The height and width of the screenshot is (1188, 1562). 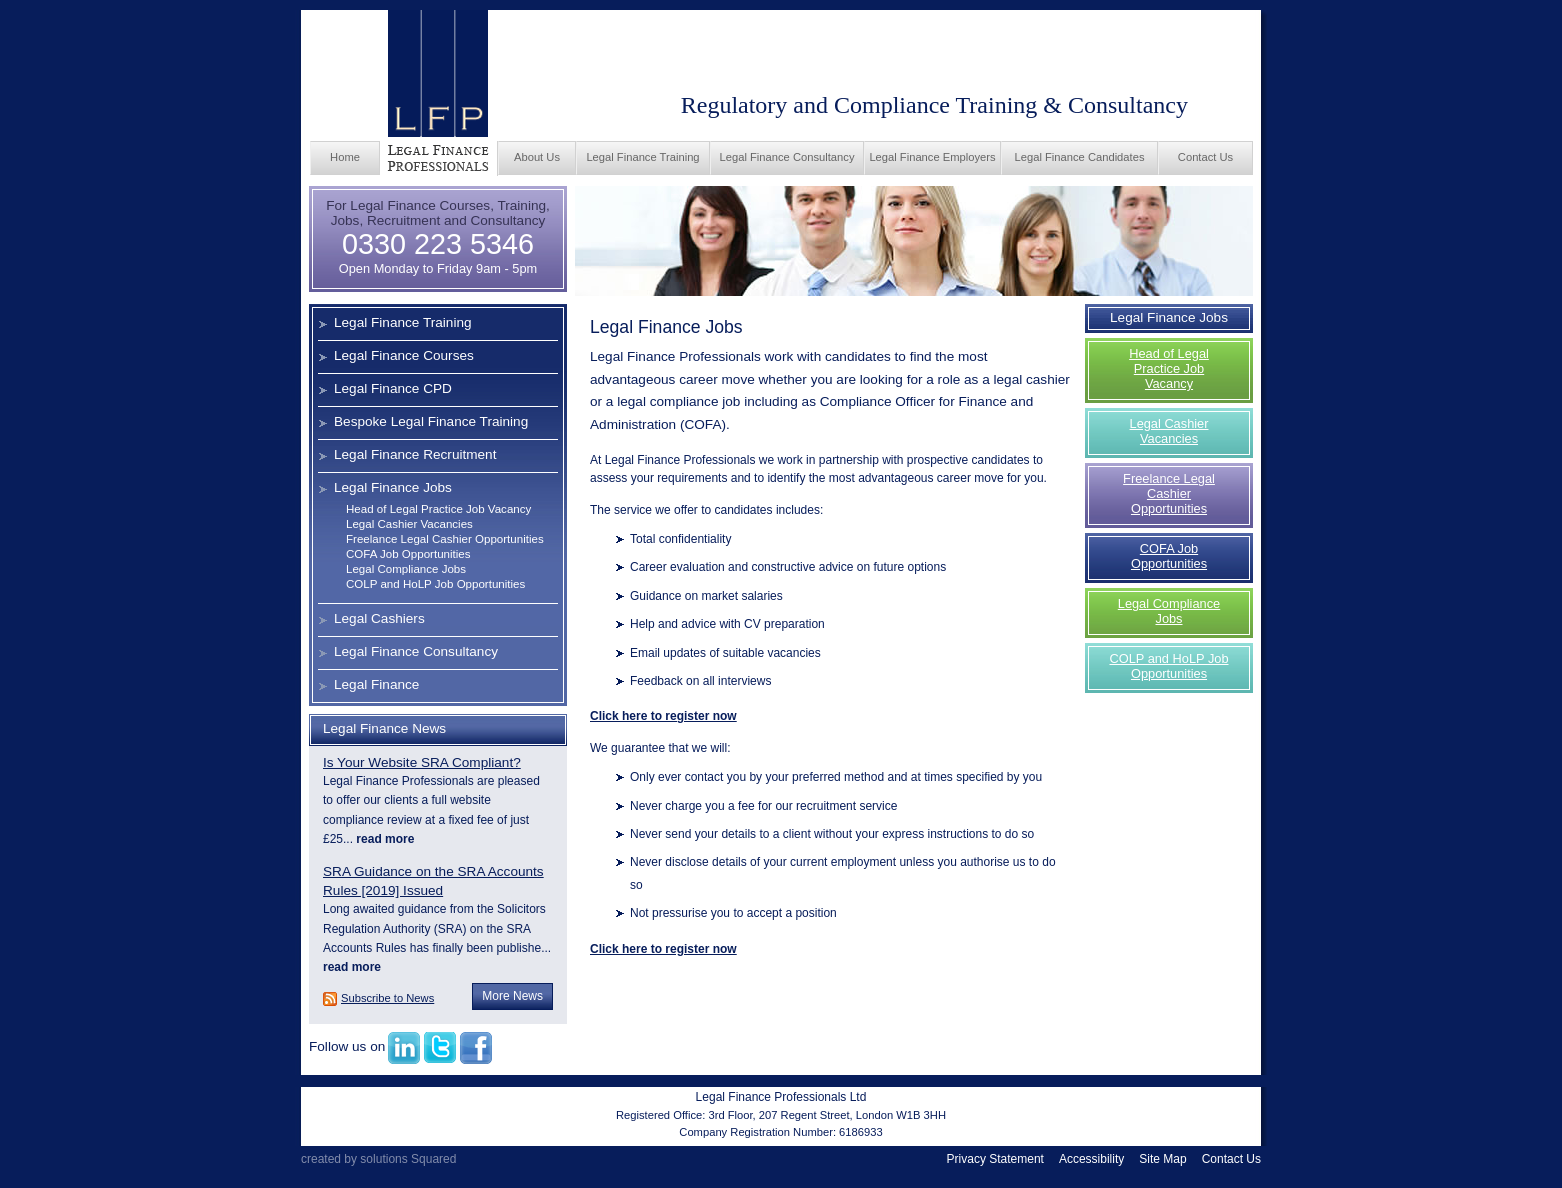 What do you see at coordinates (1205, 157) in the screenshot?
I see `Contact Us` at bounding box center [1205, 157].